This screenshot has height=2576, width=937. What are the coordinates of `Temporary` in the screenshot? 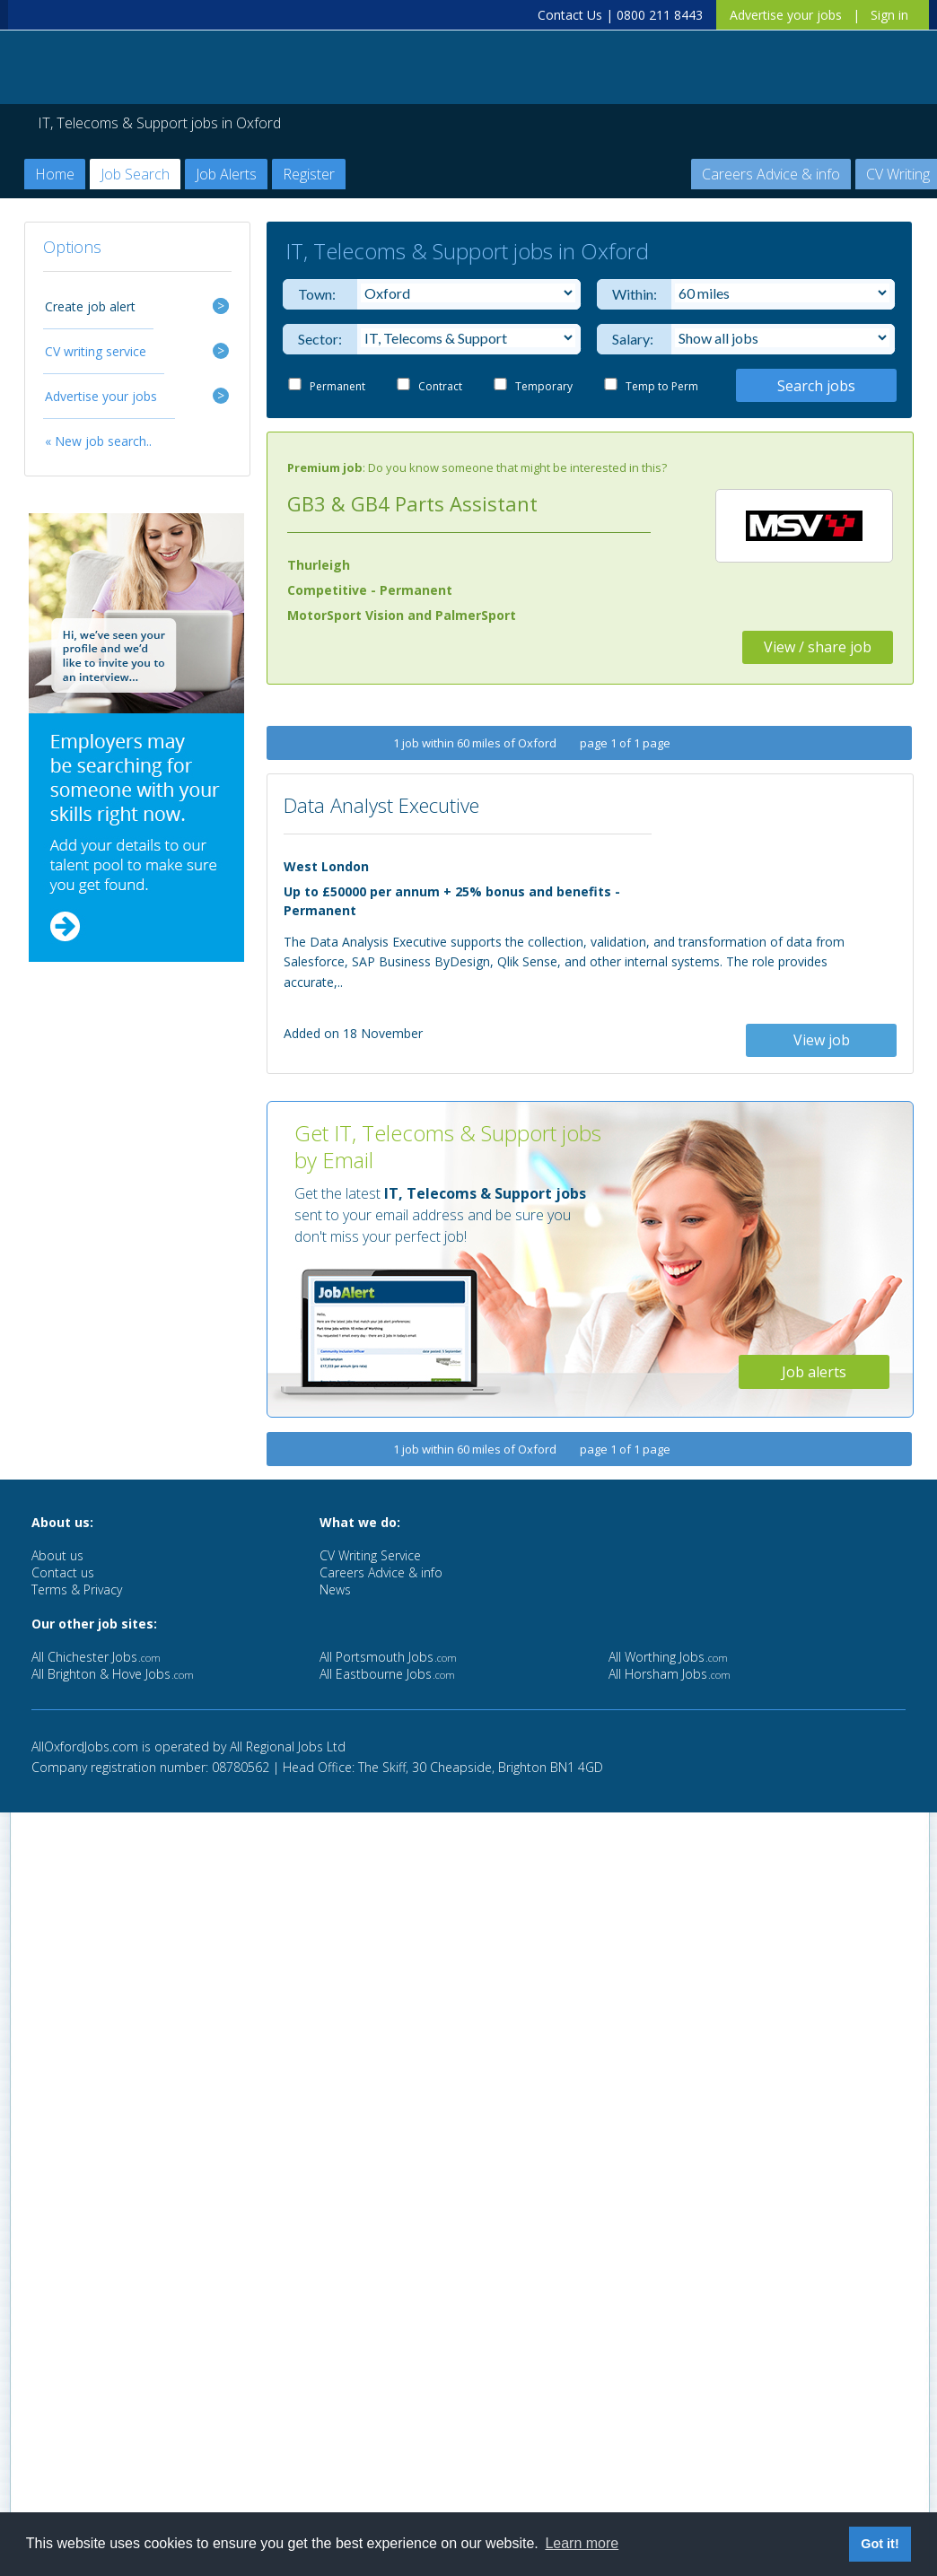 It's located at (544, 386).